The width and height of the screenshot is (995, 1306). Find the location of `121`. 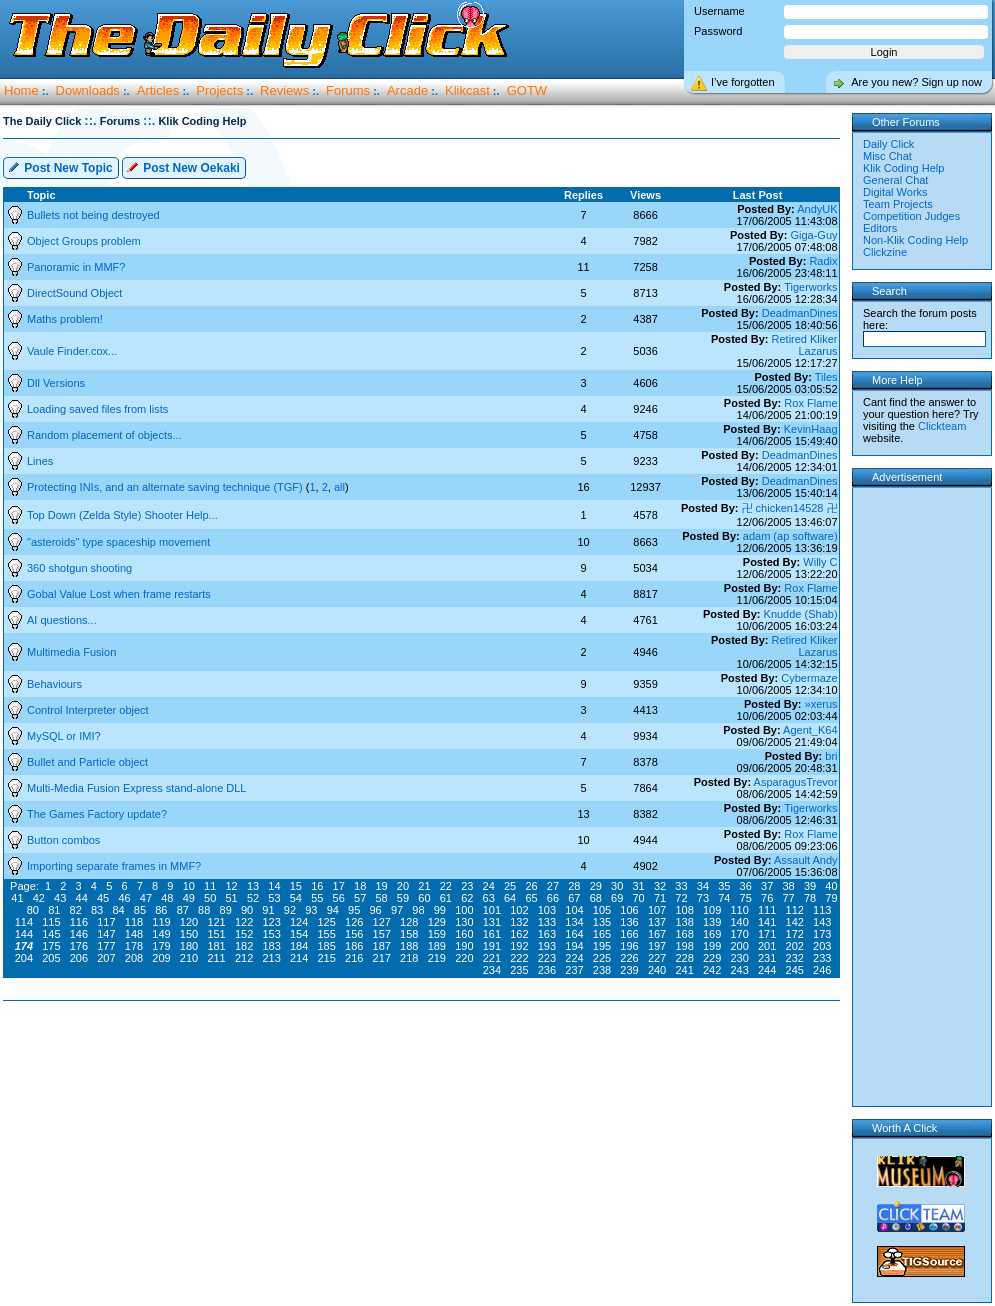

121 is located at coordinates (216, 922).